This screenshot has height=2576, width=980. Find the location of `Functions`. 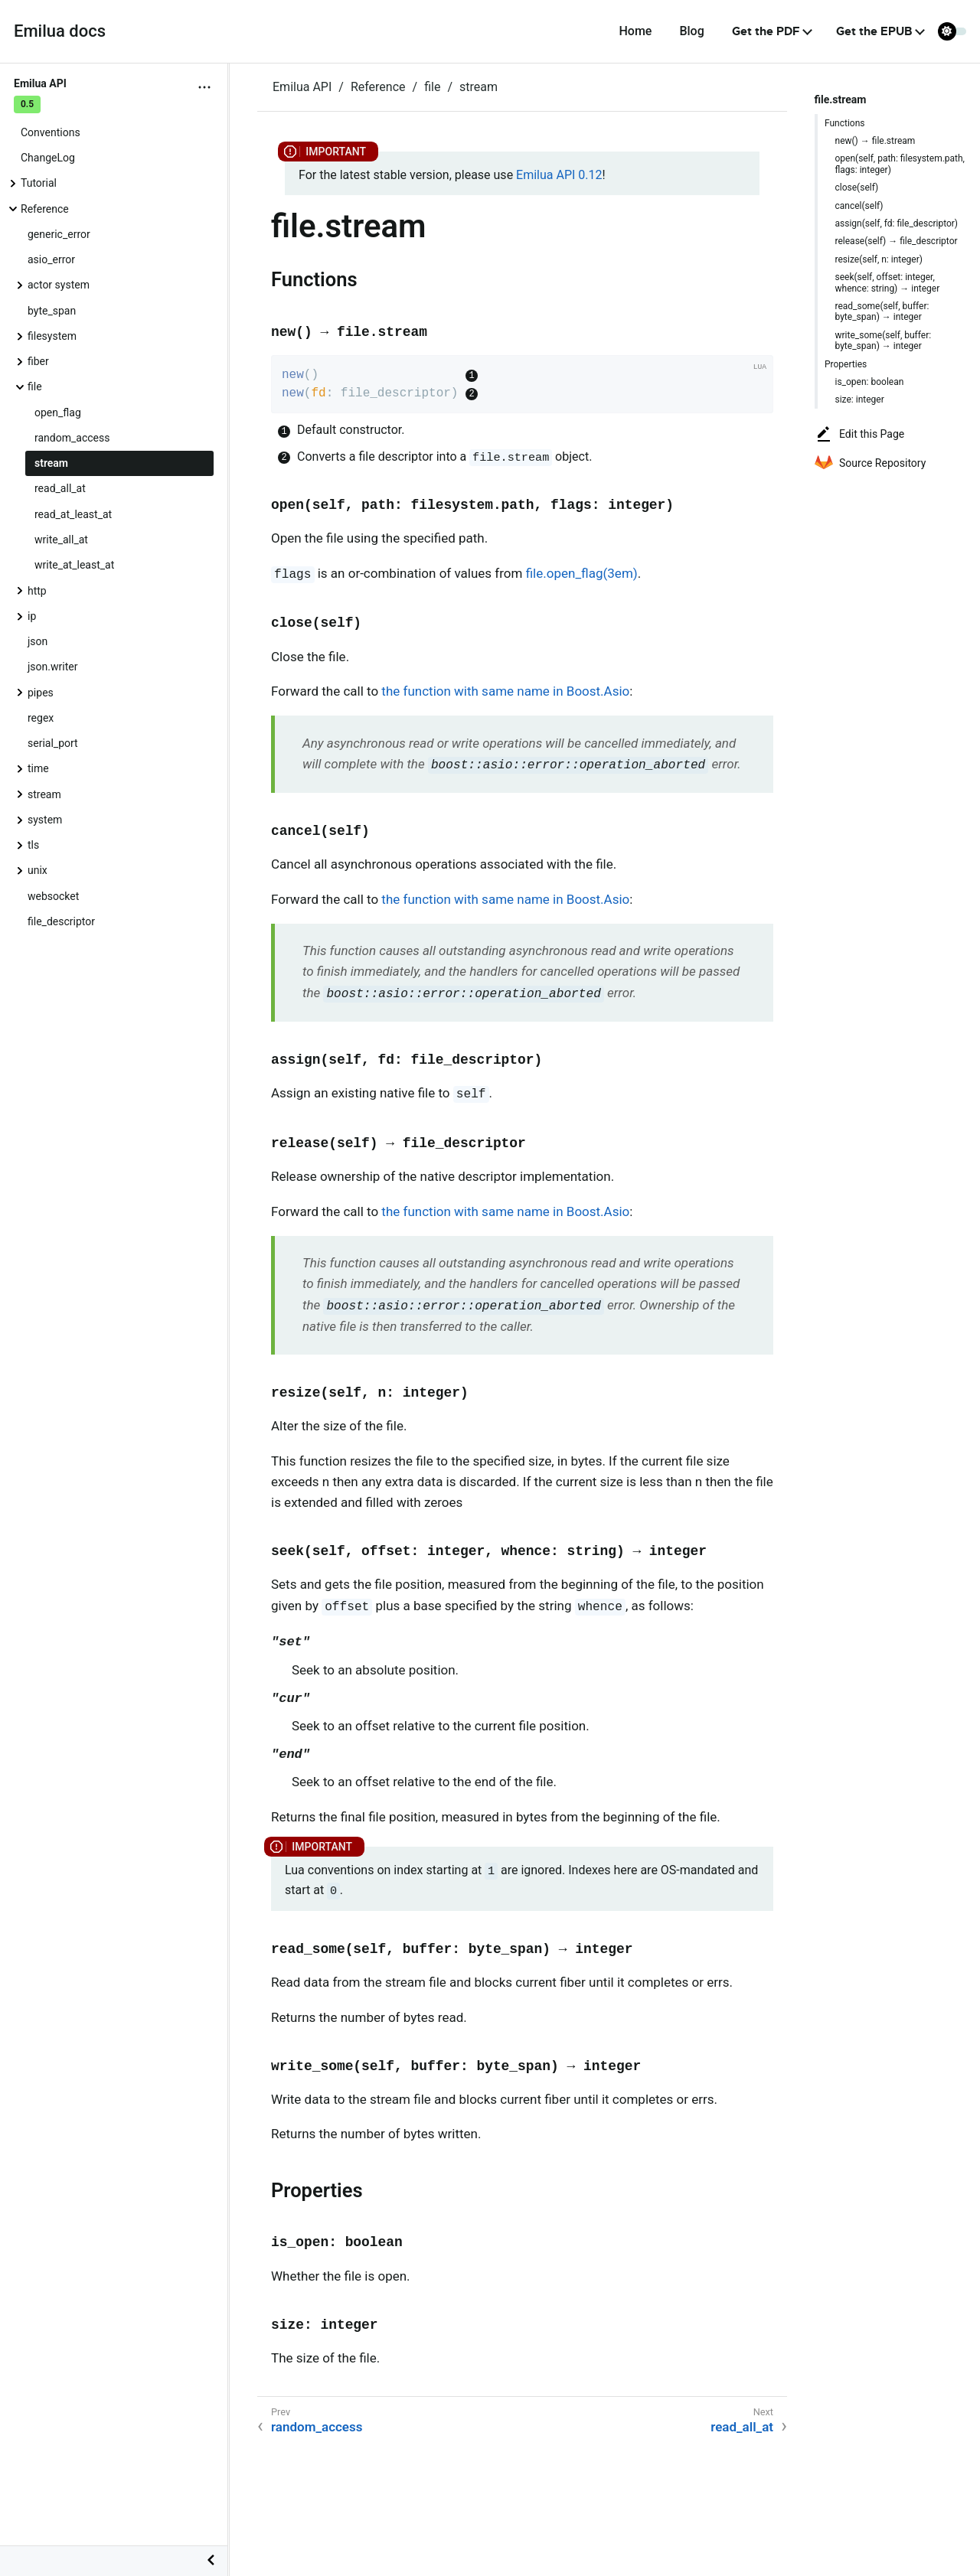

Functions is located at coordinates (845, 123).